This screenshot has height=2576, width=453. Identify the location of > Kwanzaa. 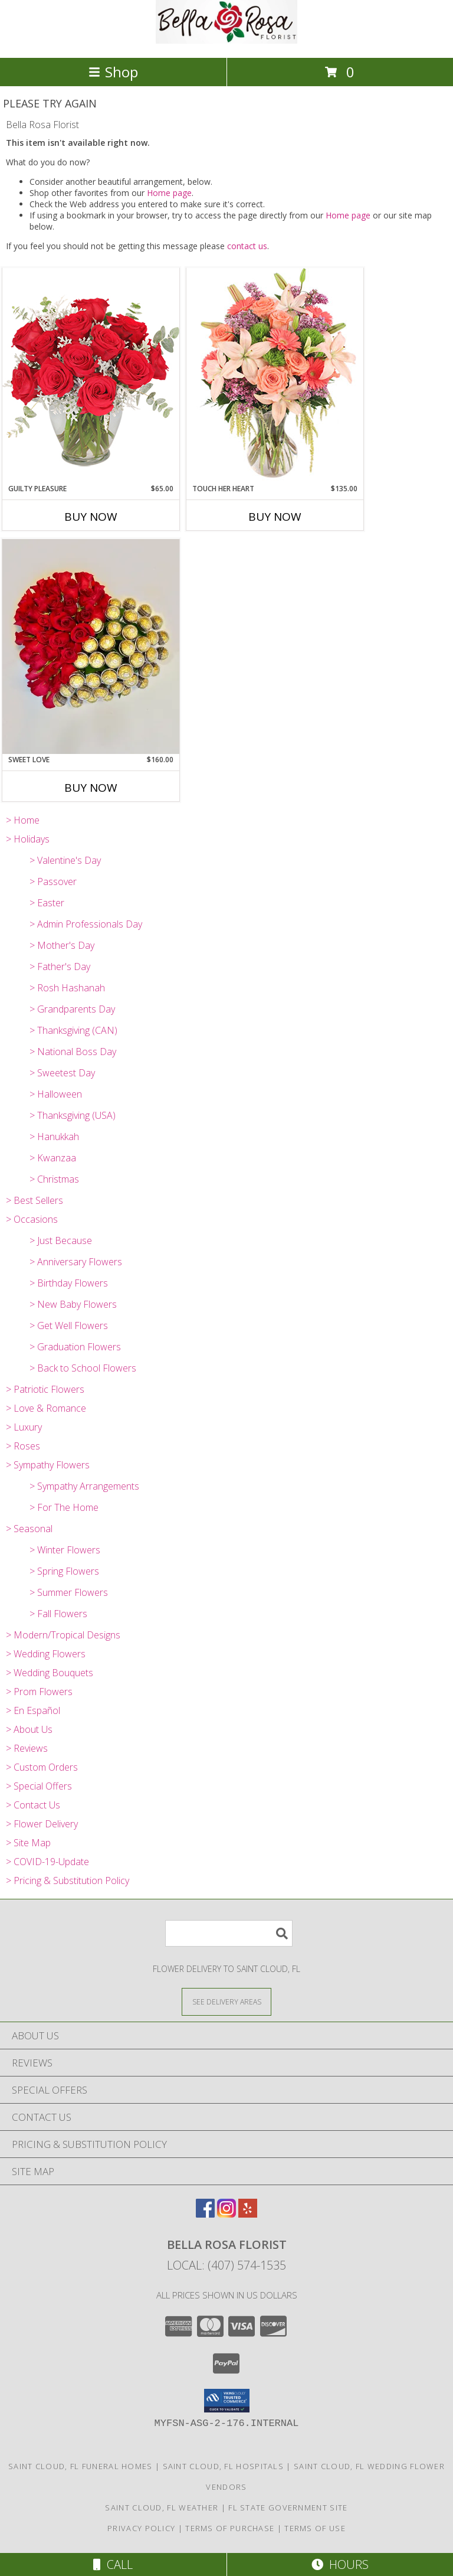
(52, 1157).